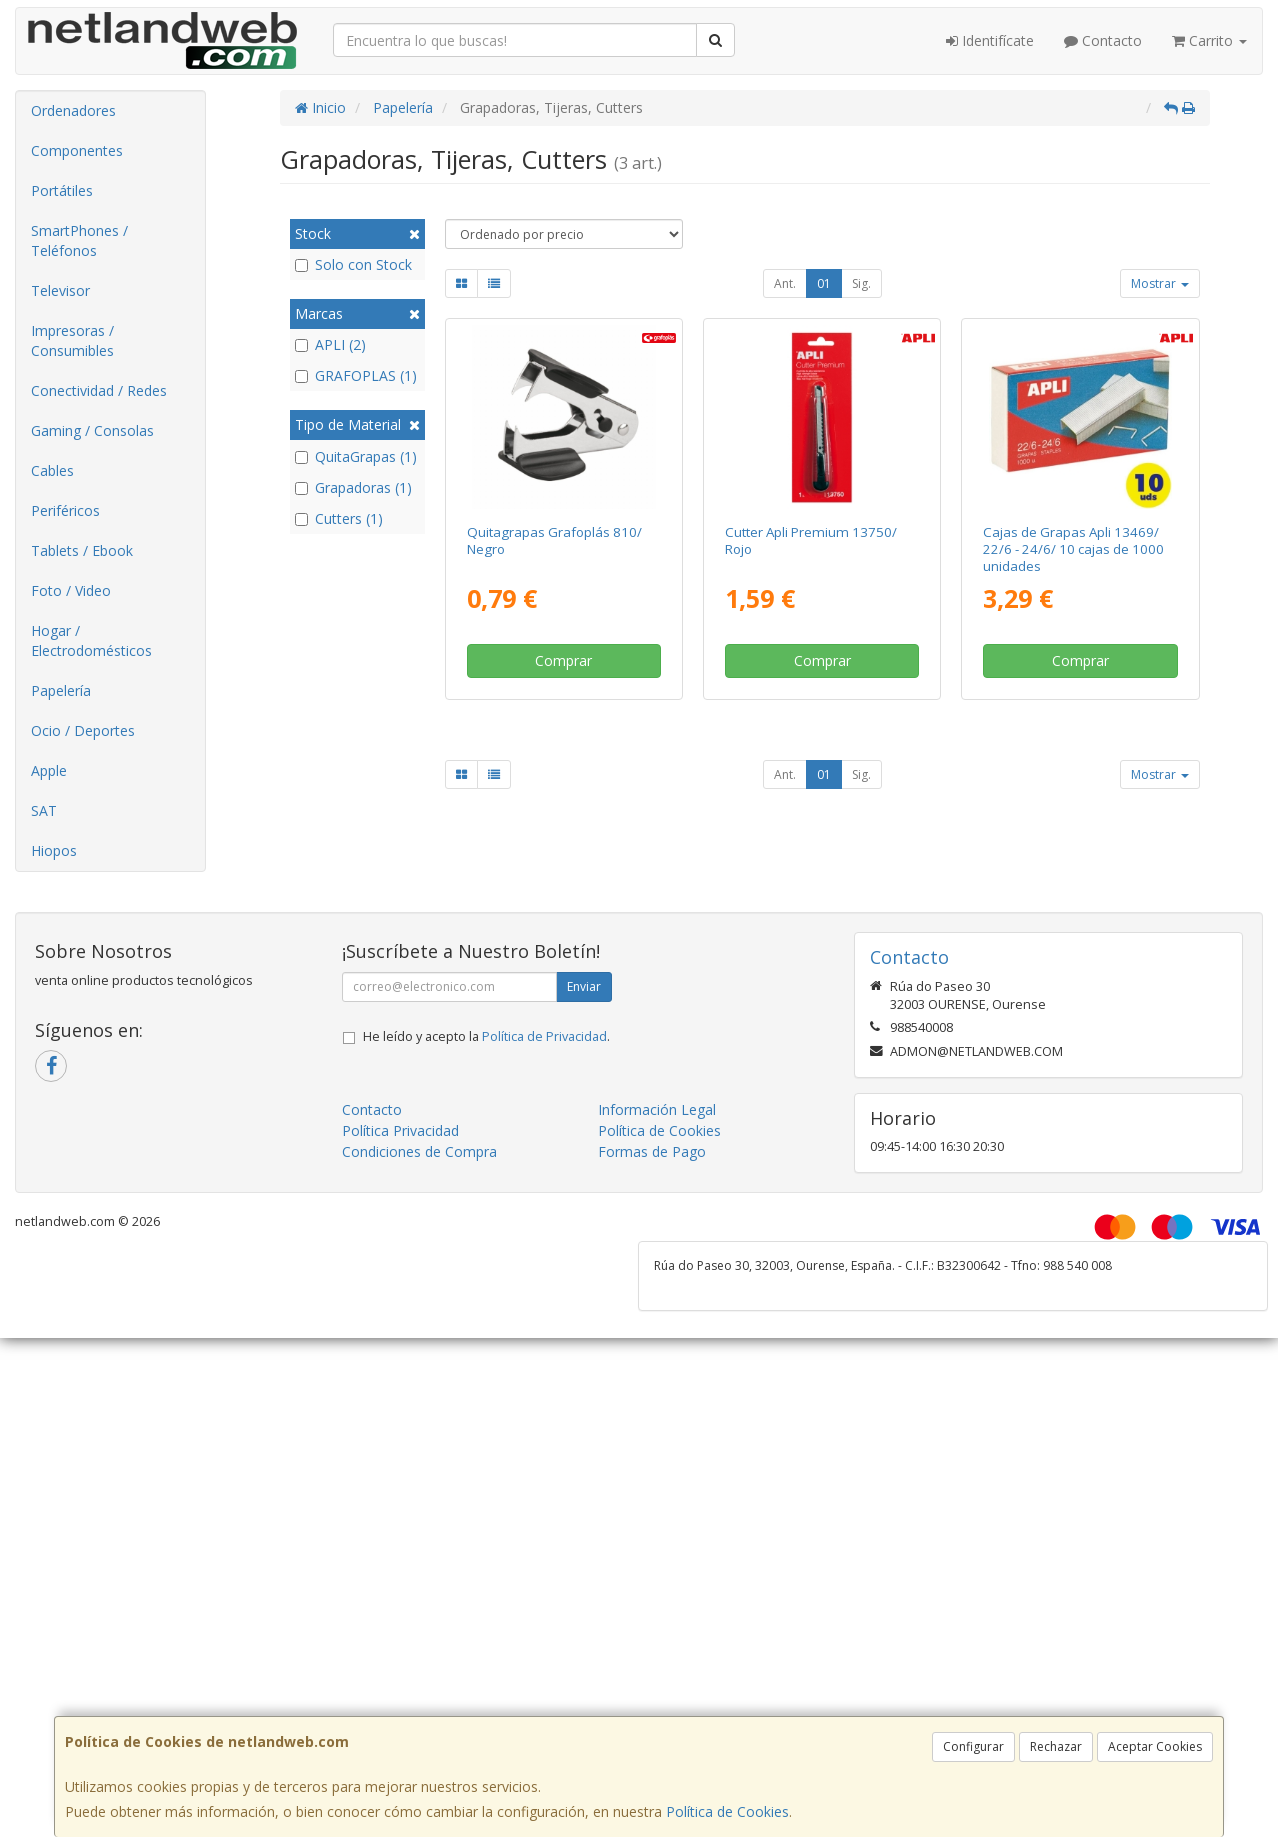 The image size is (1278, 1837). I want to click on SAT, so click(44, 810).